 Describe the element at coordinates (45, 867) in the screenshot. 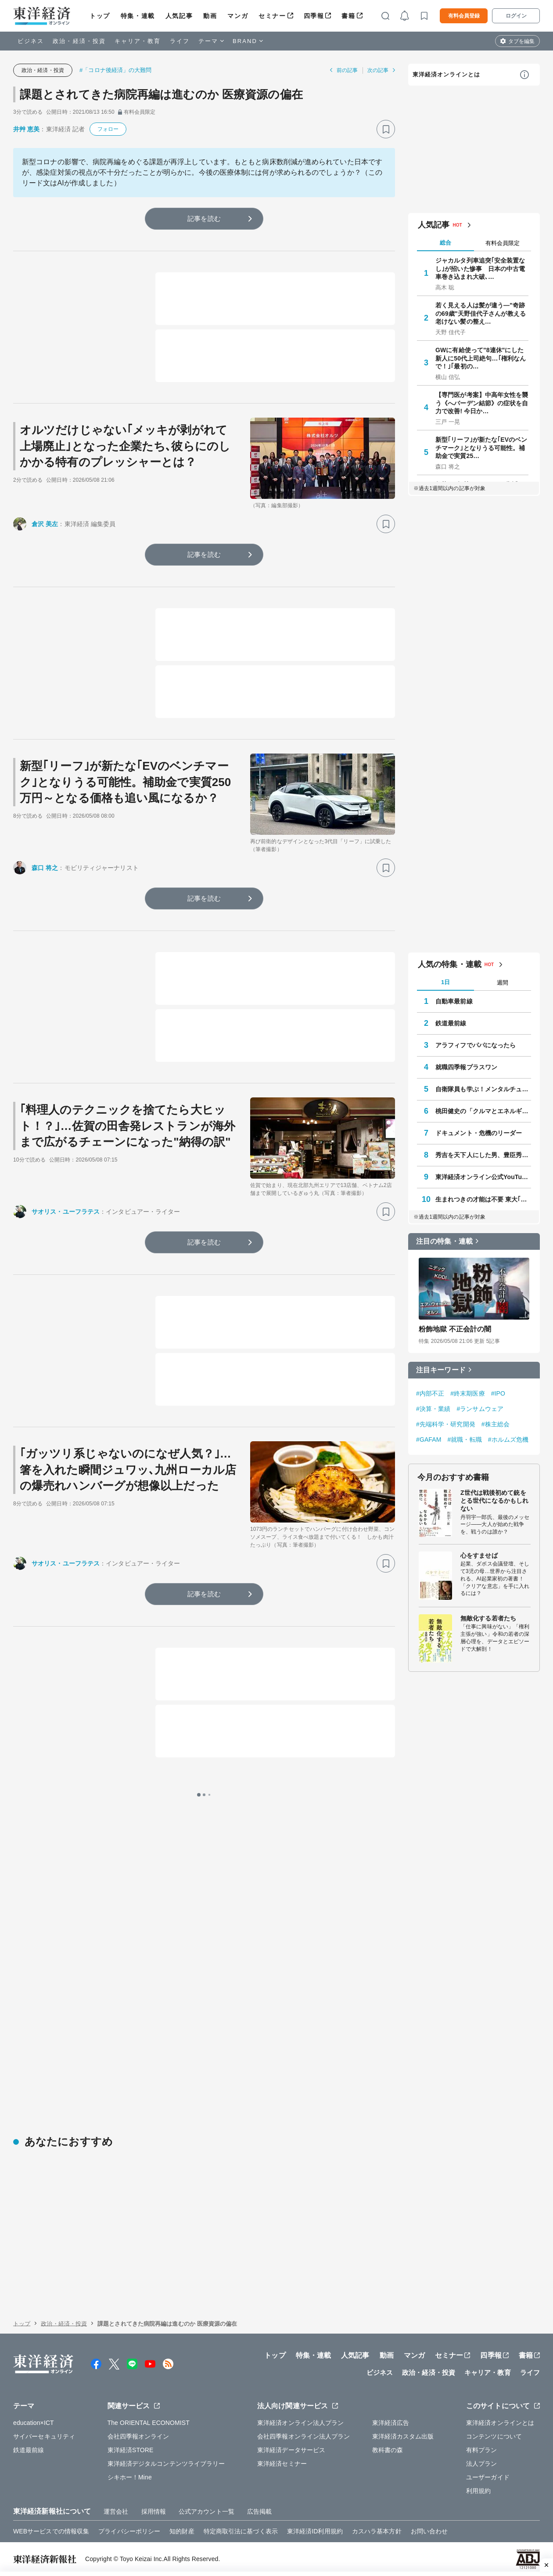

I see `森口 将之` at that location.